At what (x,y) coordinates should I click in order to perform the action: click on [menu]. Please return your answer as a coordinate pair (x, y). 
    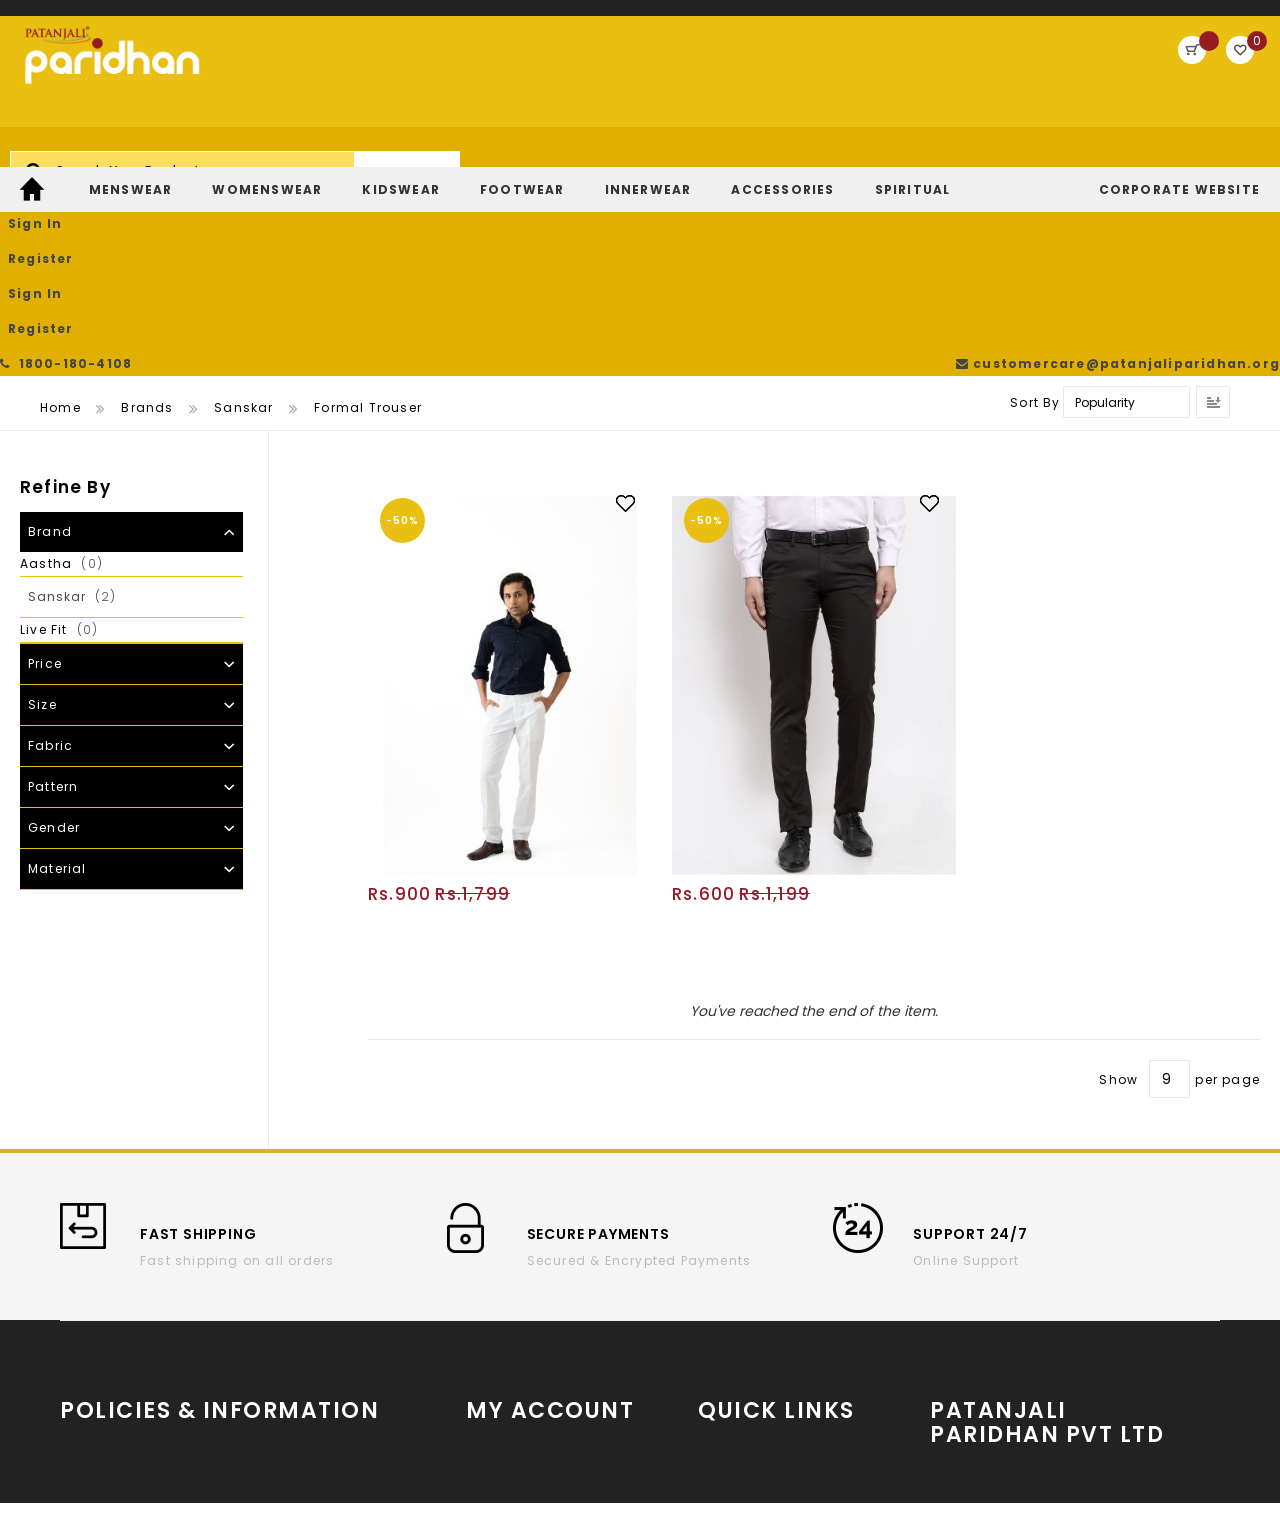
    Looking at the image, I should click on (640, 162).